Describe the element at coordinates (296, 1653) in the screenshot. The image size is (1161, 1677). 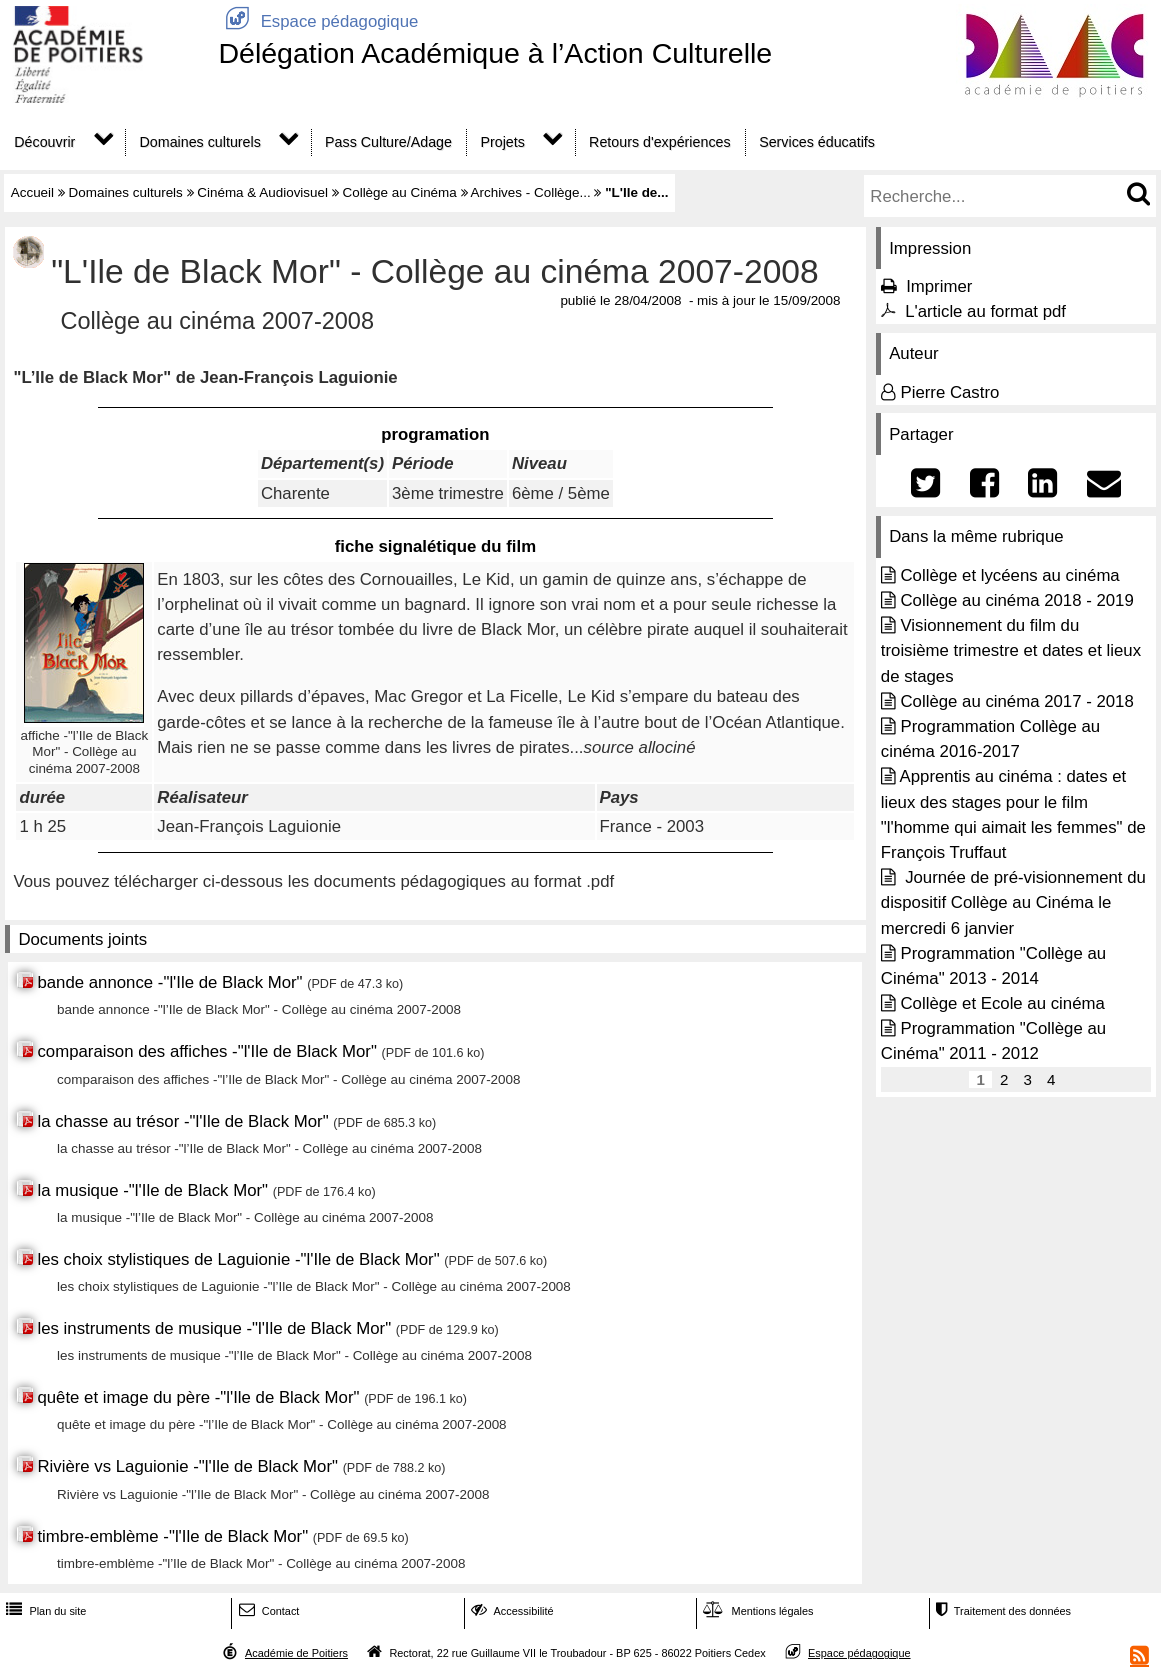
I see `Académie de Poitiers` at that location.